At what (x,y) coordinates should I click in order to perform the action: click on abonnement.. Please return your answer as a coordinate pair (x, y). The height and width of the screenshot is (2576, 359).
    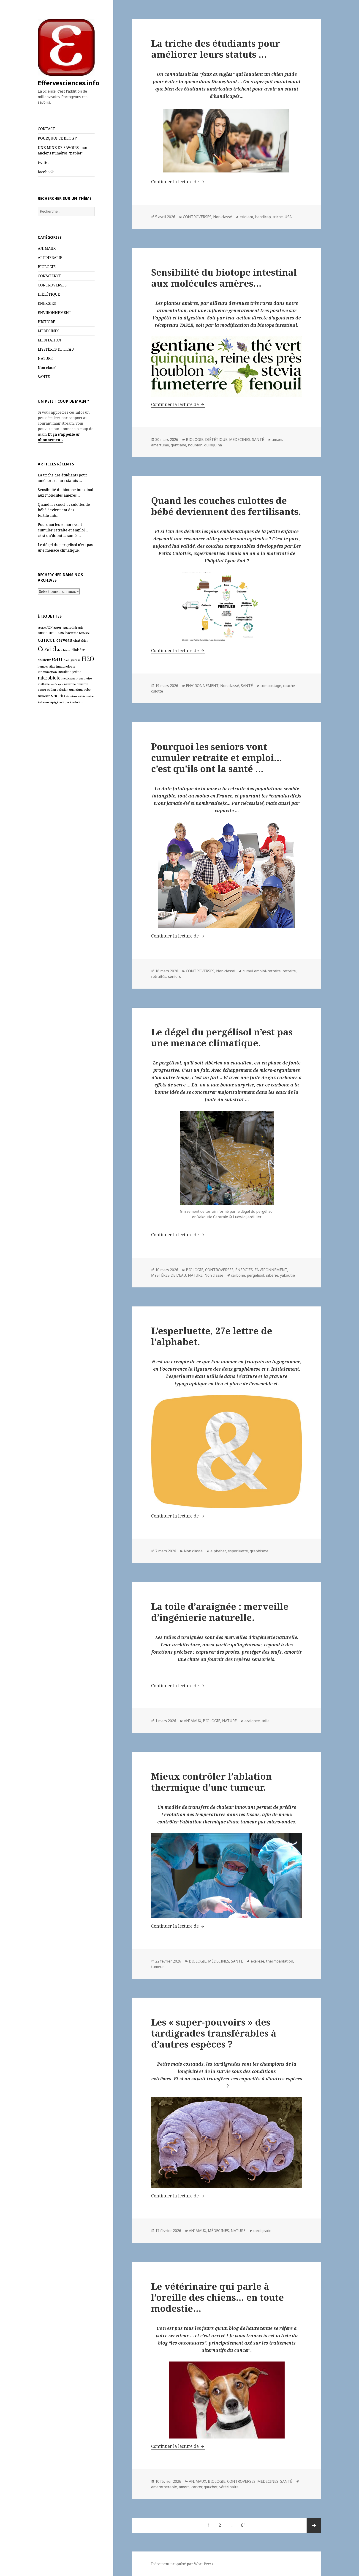
    Looking at the image, I should click on (50, 439).